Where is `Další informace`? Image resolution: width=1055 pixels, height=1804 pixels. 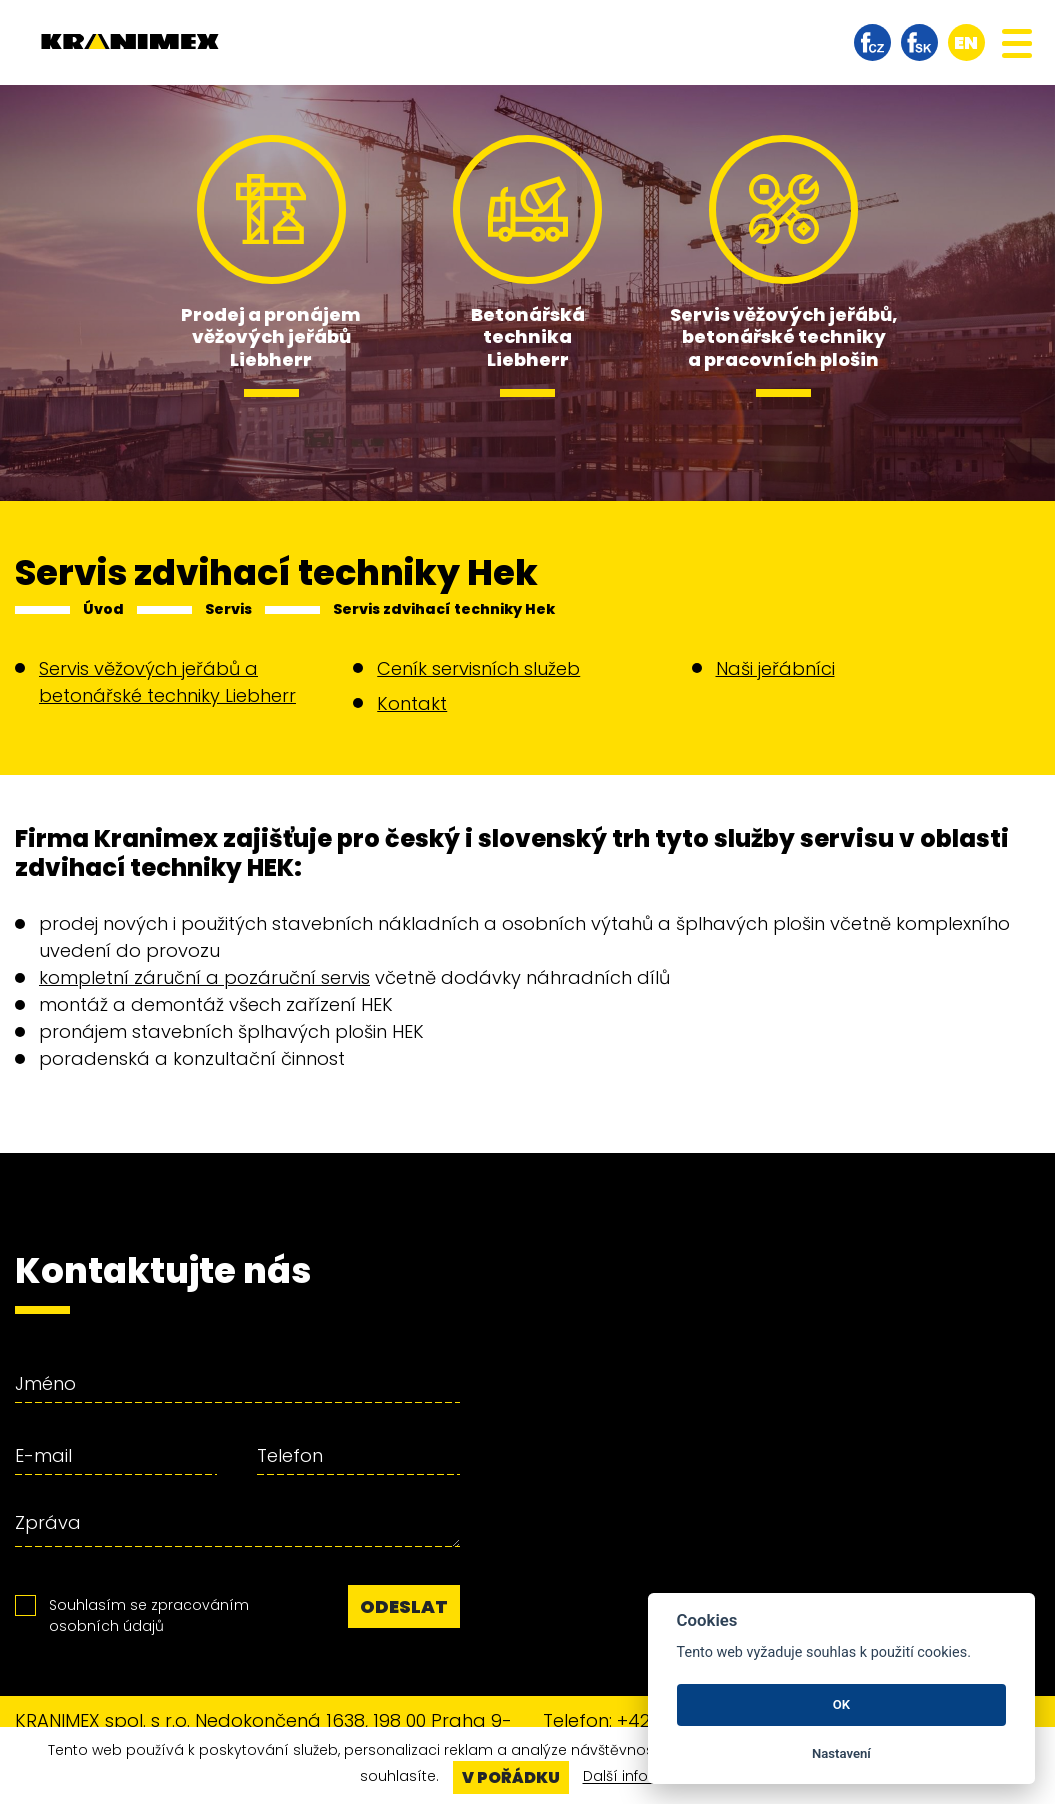
Další informace is located at coordinates (639, 1777).